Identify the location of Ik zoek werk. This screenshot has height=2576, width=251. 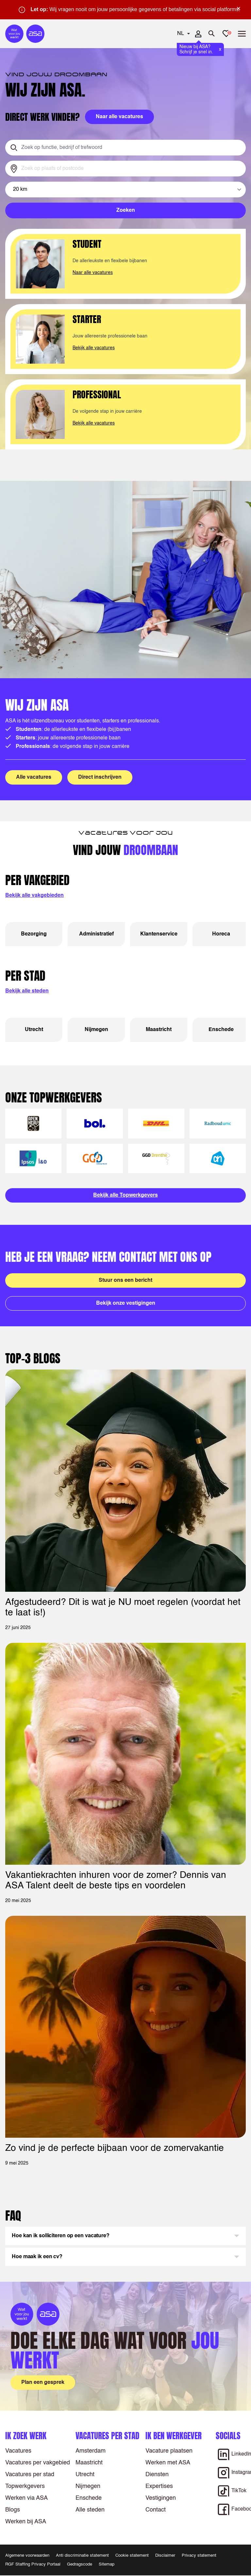
(25, 2436).